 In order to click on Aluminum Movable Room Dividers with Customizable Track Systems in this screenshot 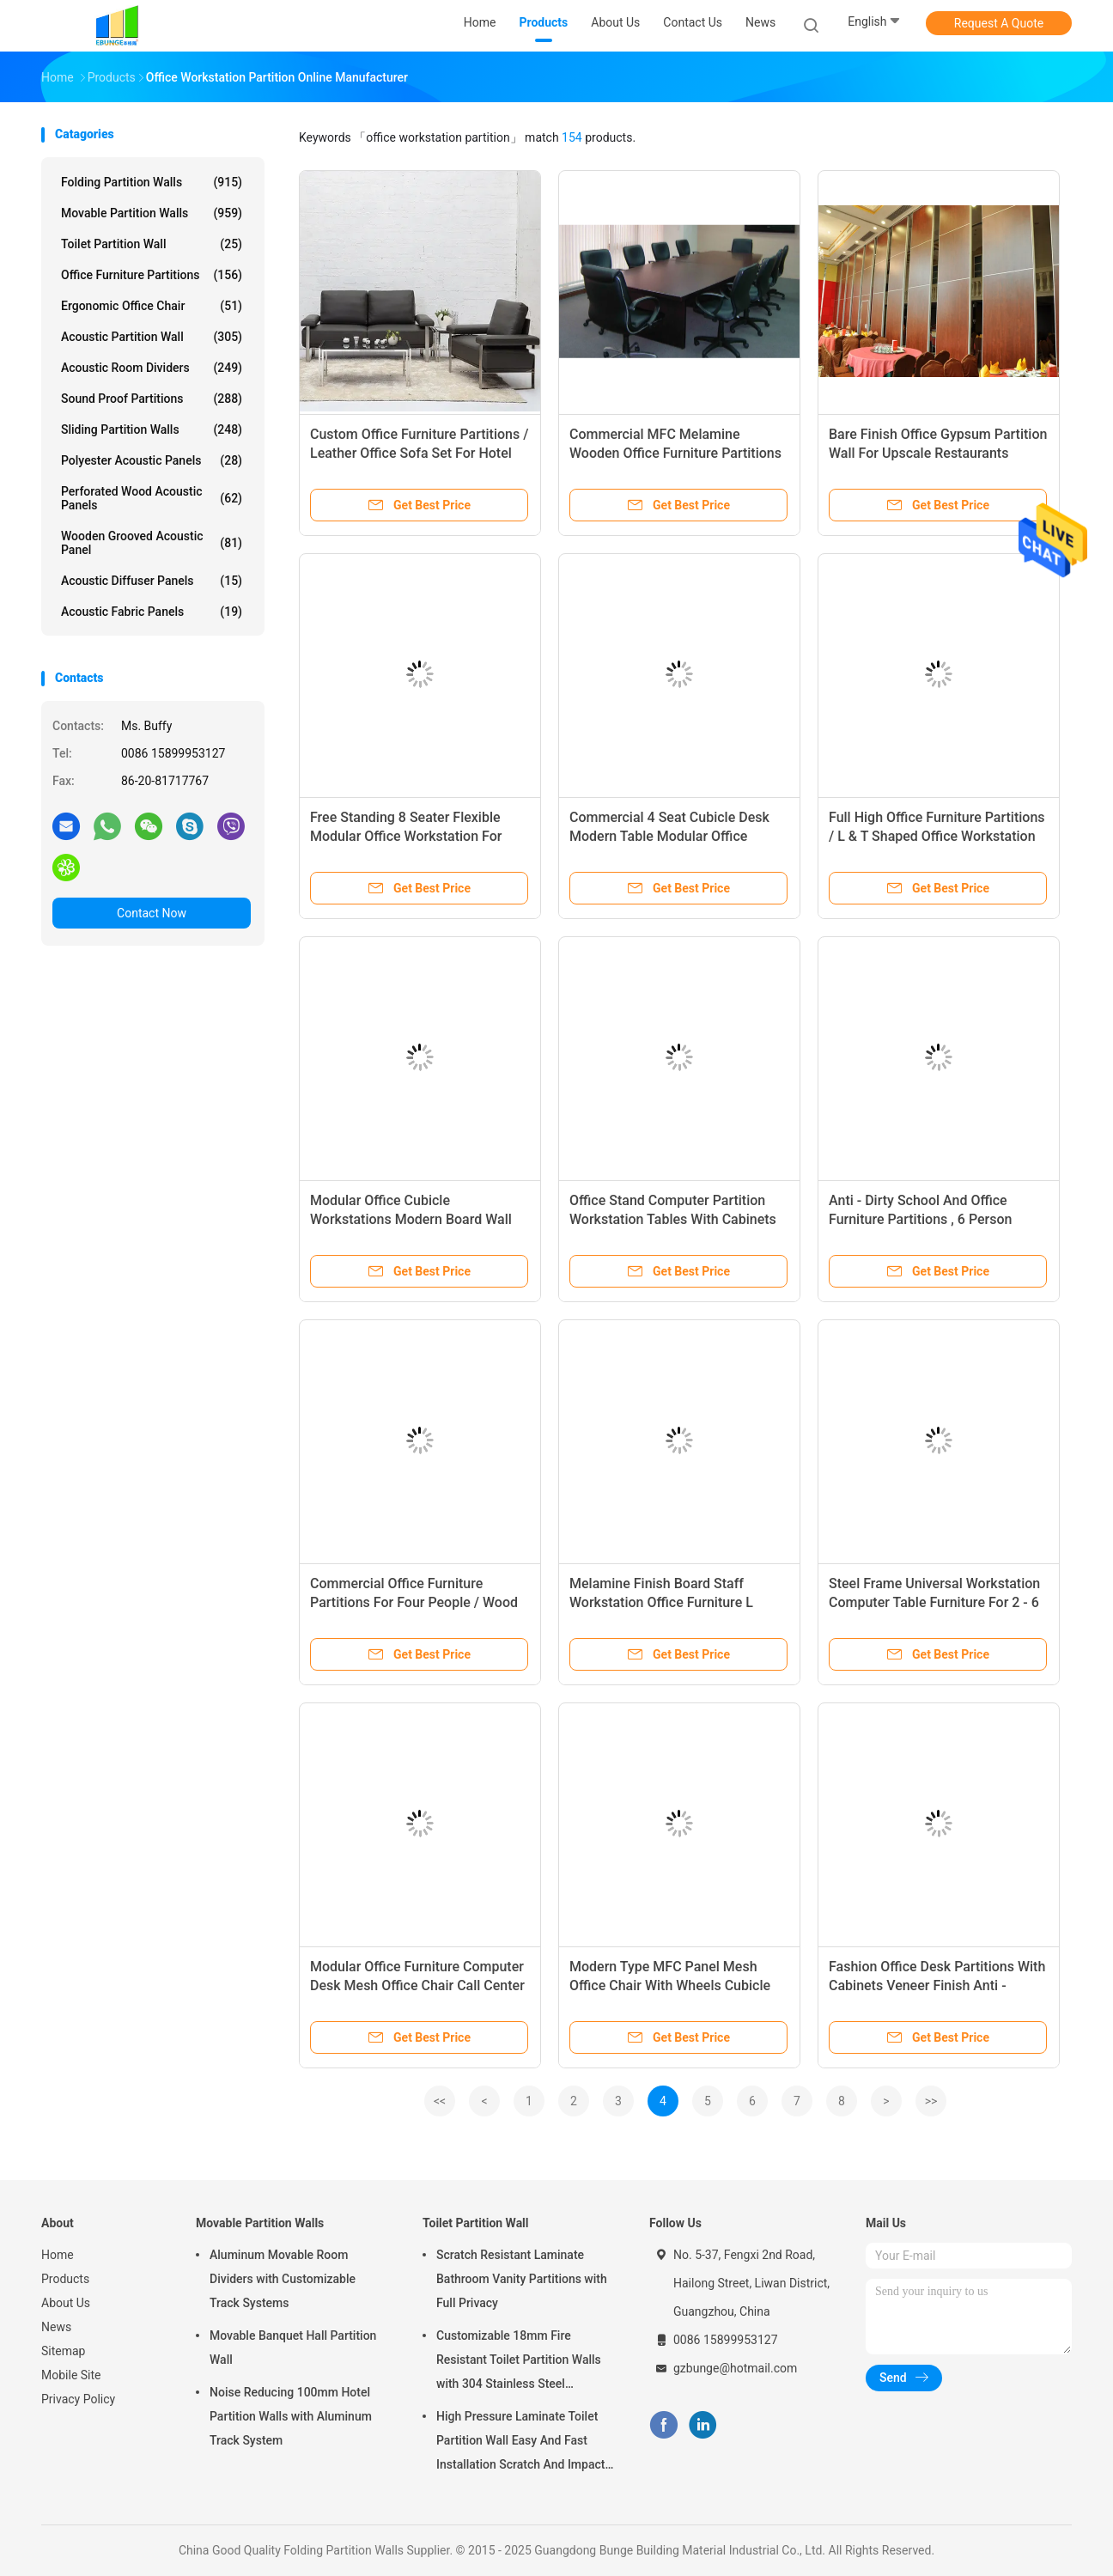, I will do `click(283, 2279)`.